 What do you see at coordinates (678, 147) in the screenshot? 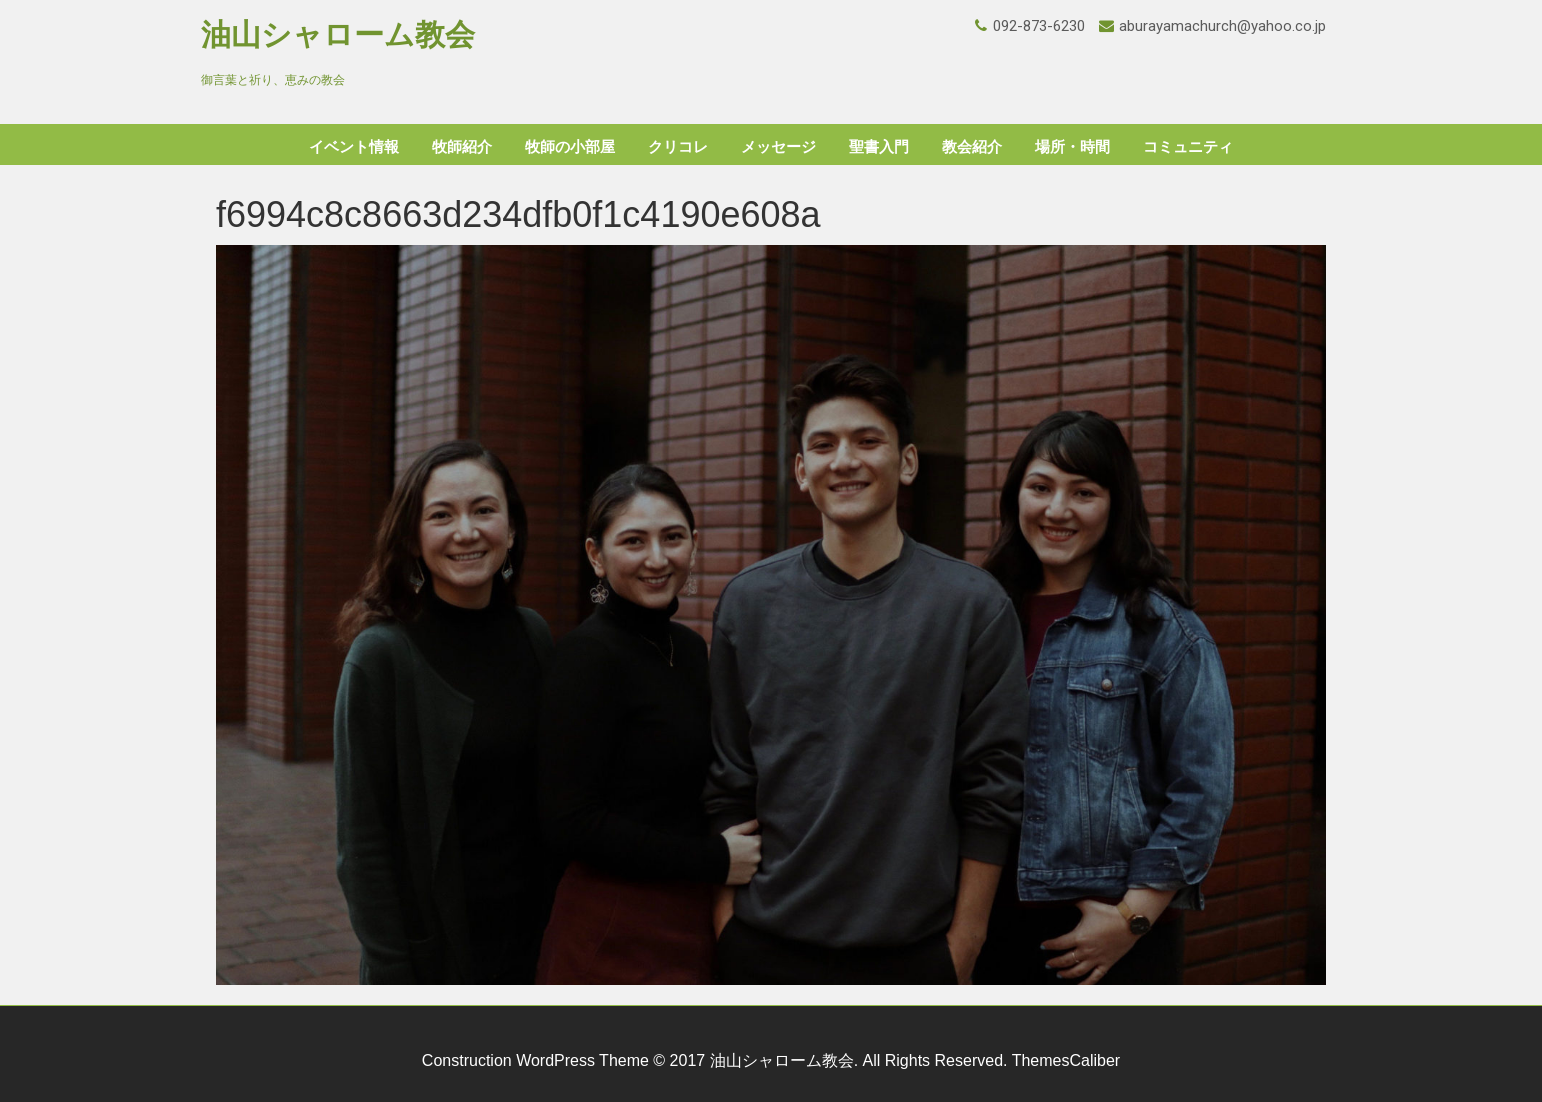
I see `クリコレ` at bounding box center [678, 147].